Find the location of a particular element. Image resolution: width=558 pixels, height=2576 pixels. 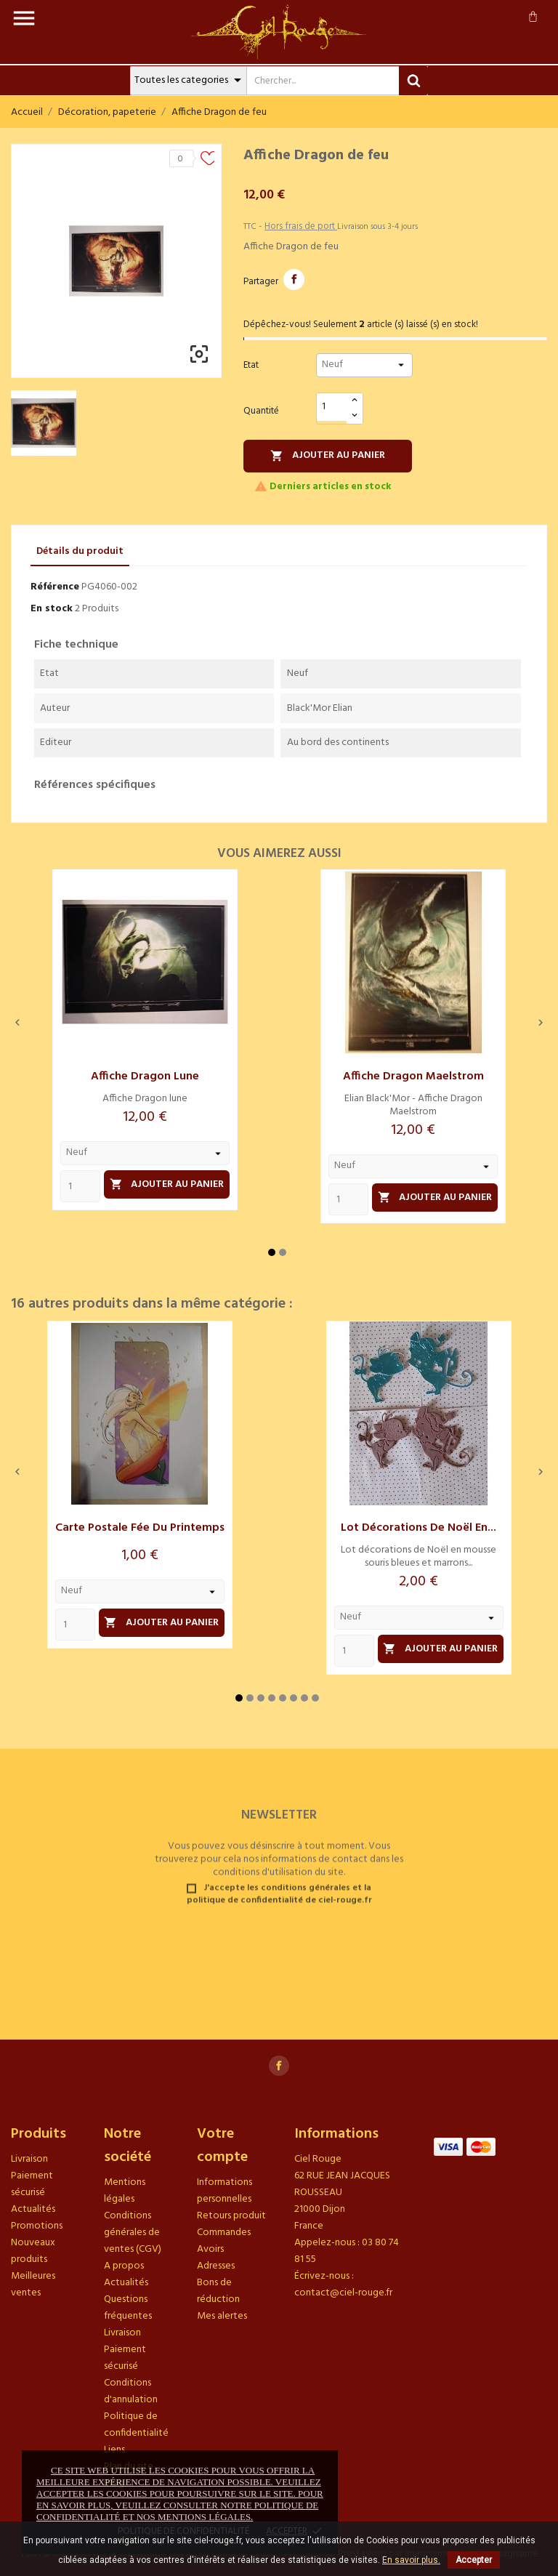

Paiement sécurisé is located at coordinates (32, 2184).